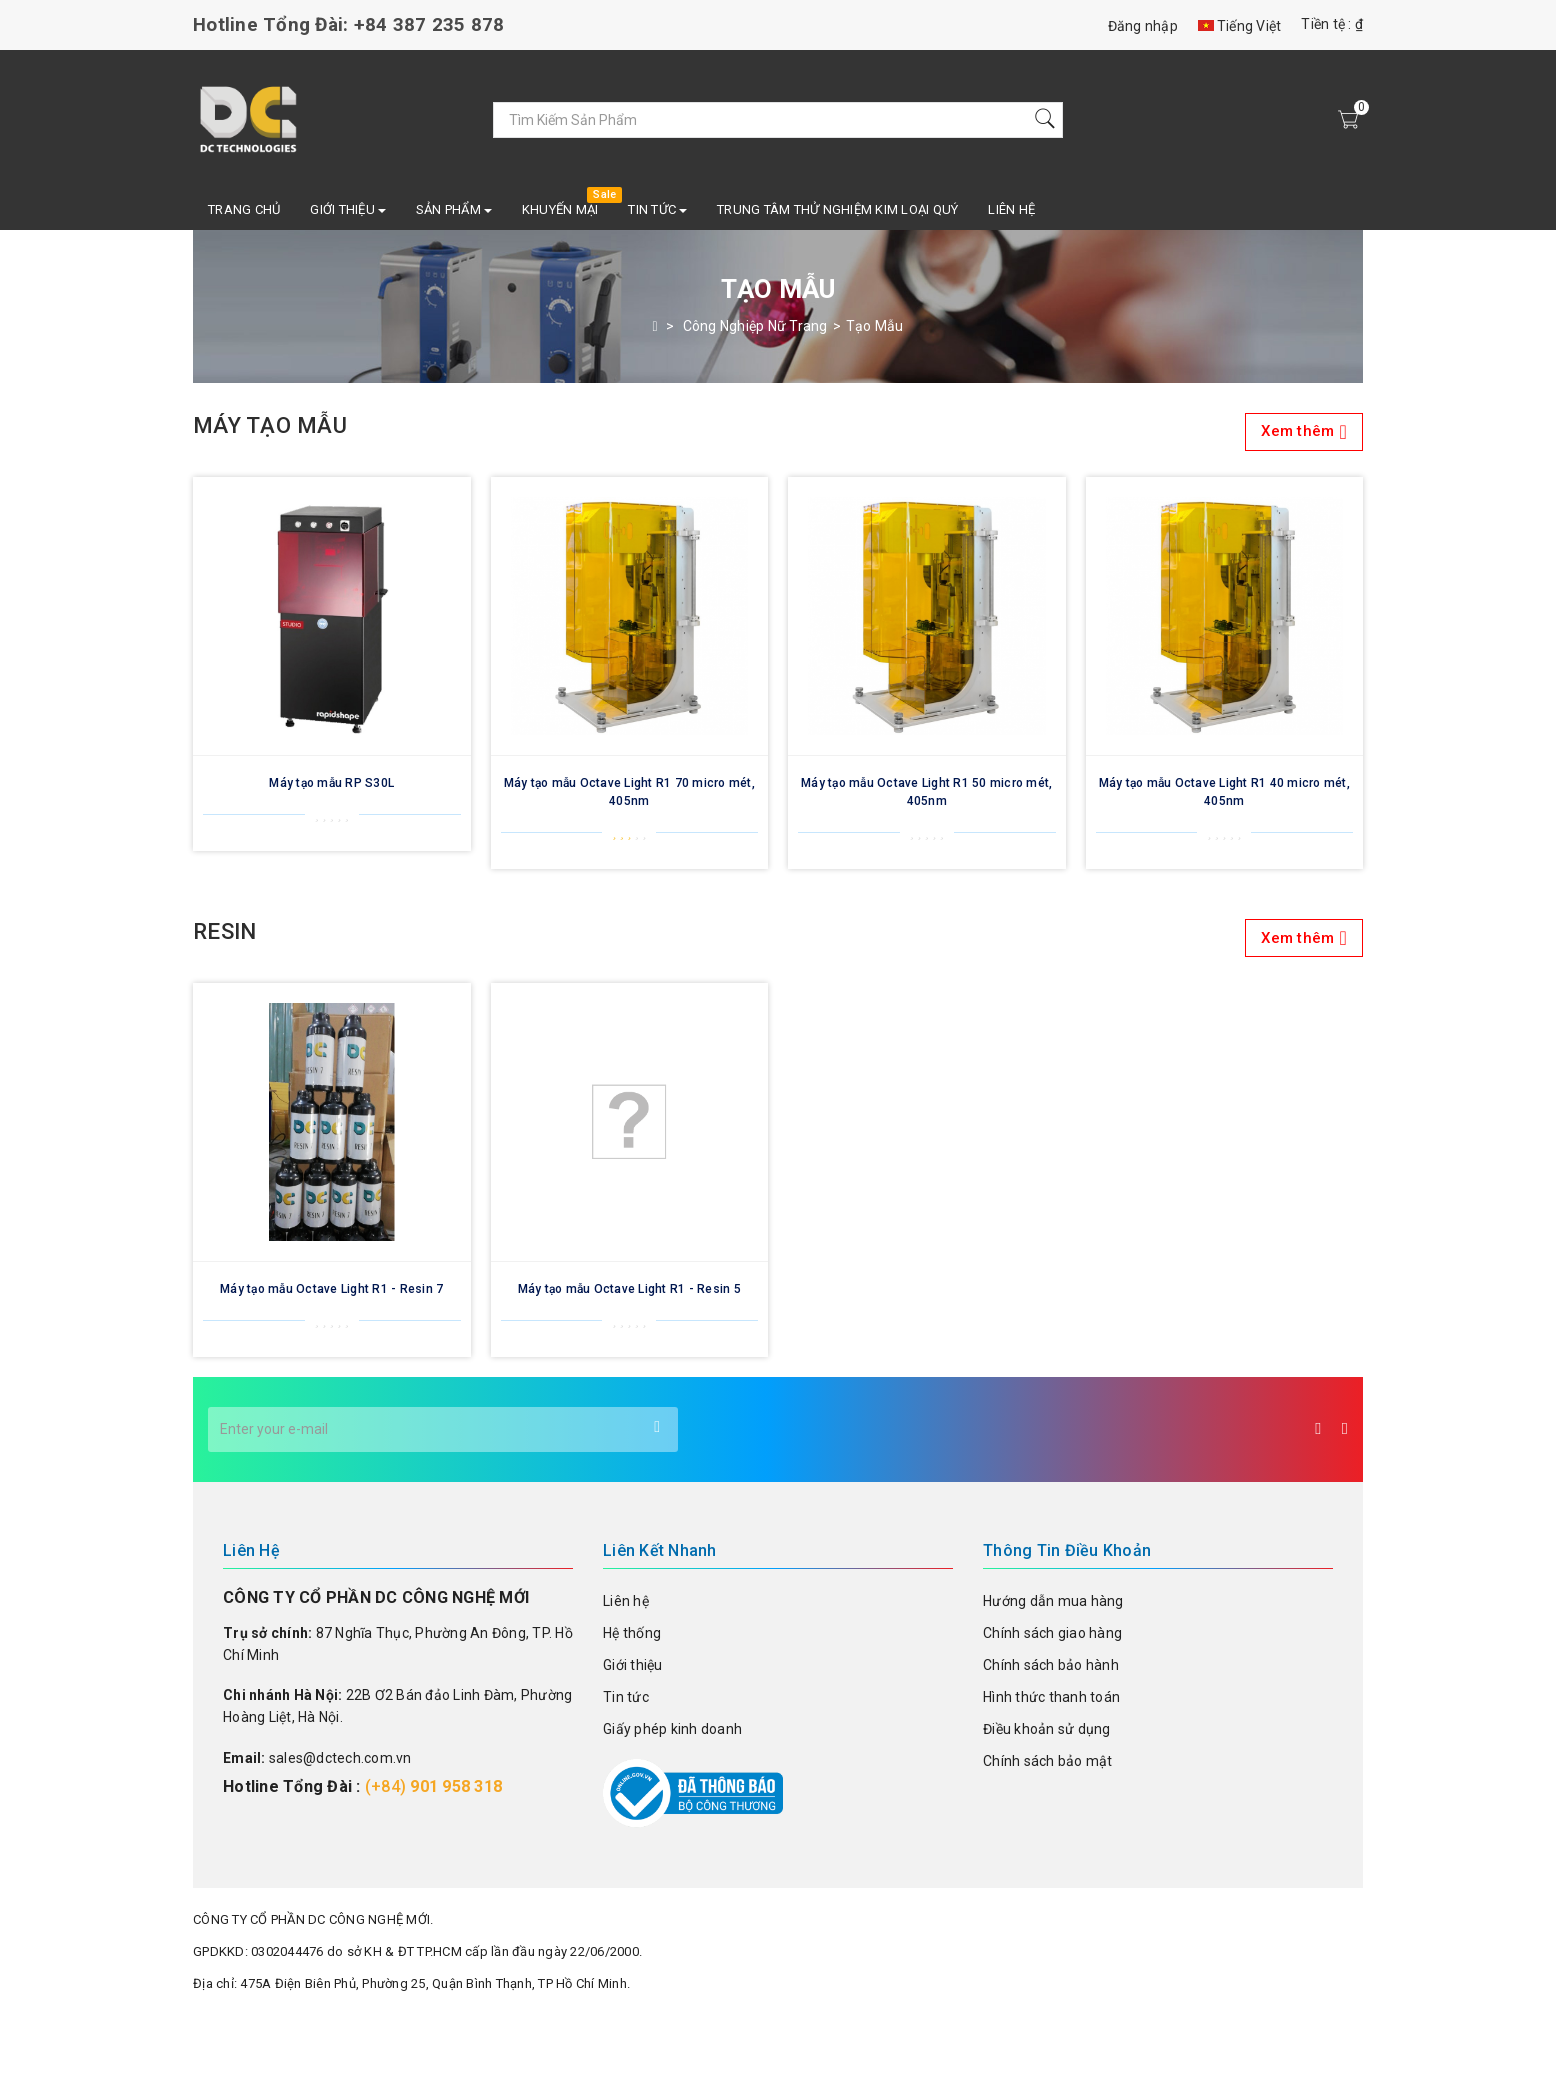  What do you see at coordinates (1011, 209) in the screenshot?
I see `Liên hệ` at bounding box center [1011, 209].